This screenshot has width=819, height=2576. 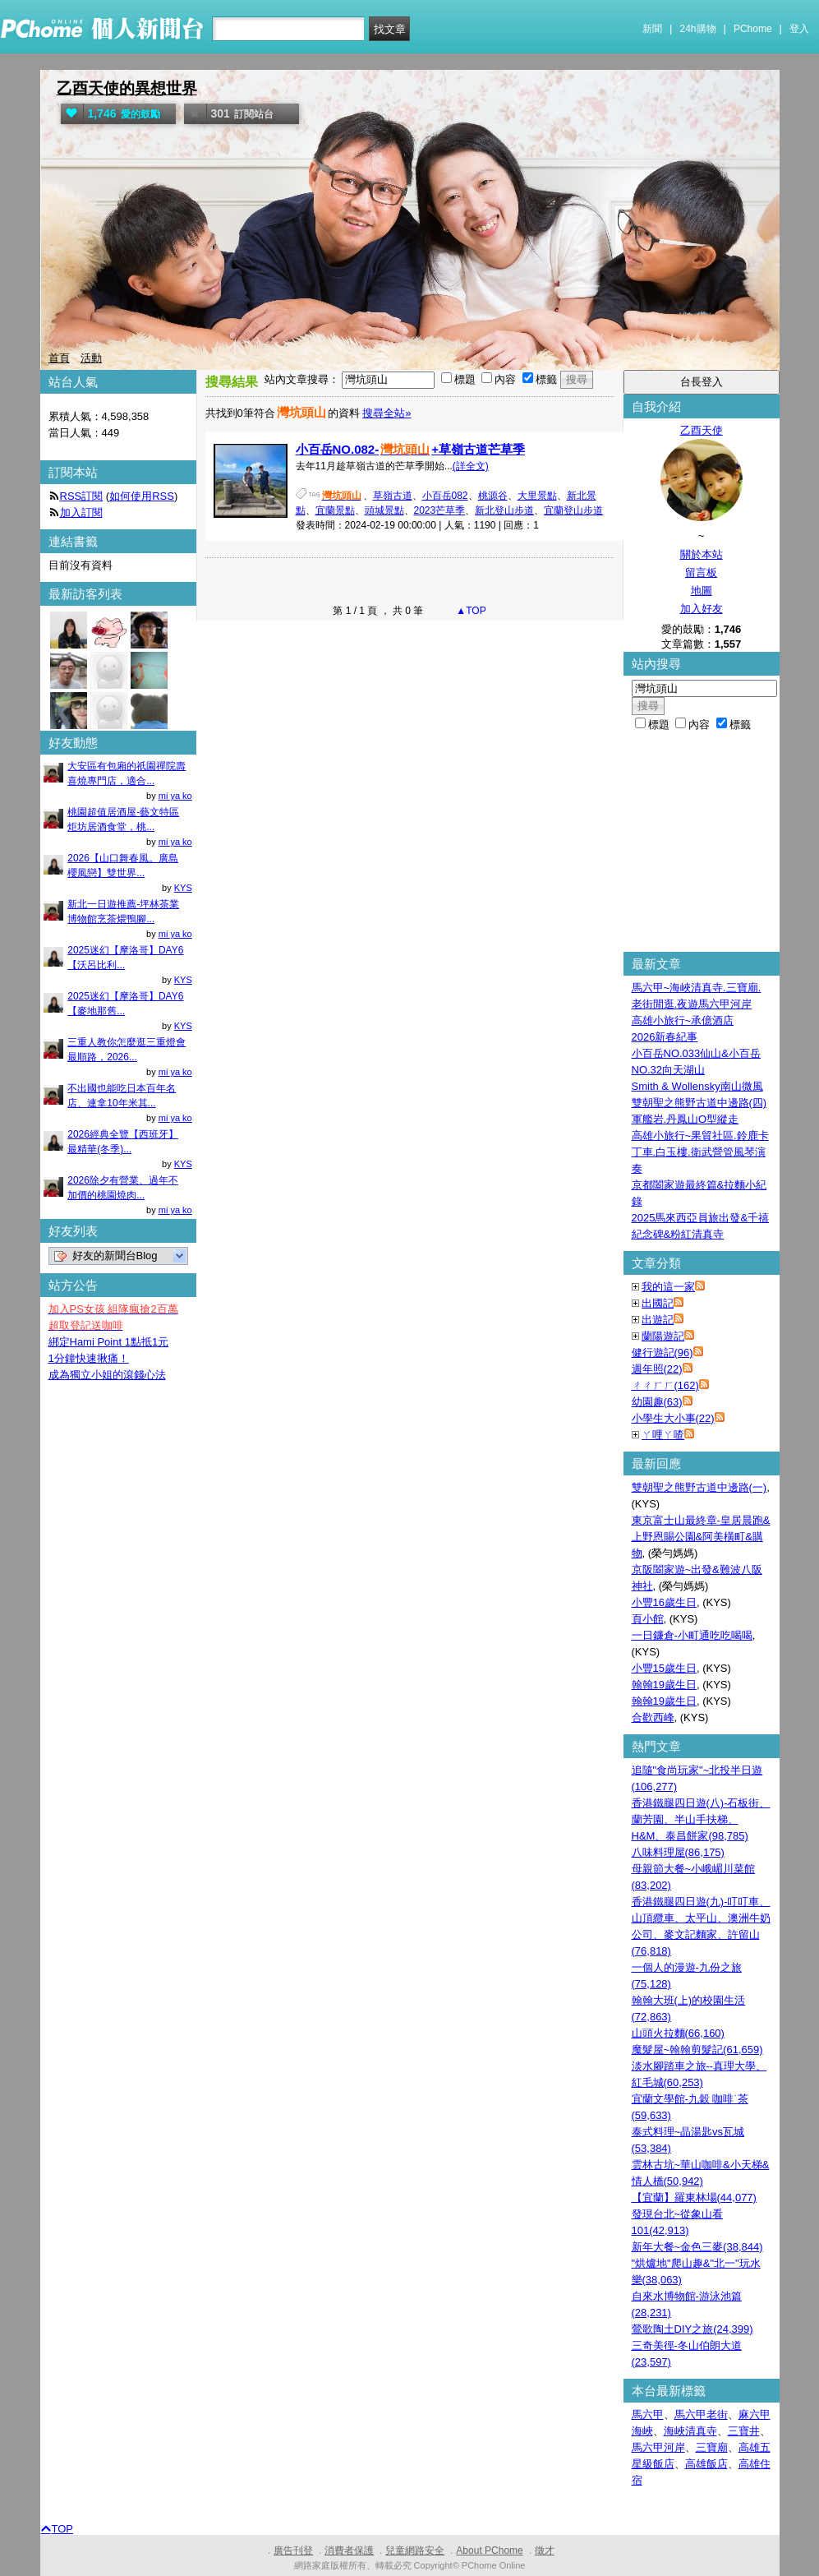 I want to click on Smith & Wollensky南山微風, so click(x=697, y=1086).